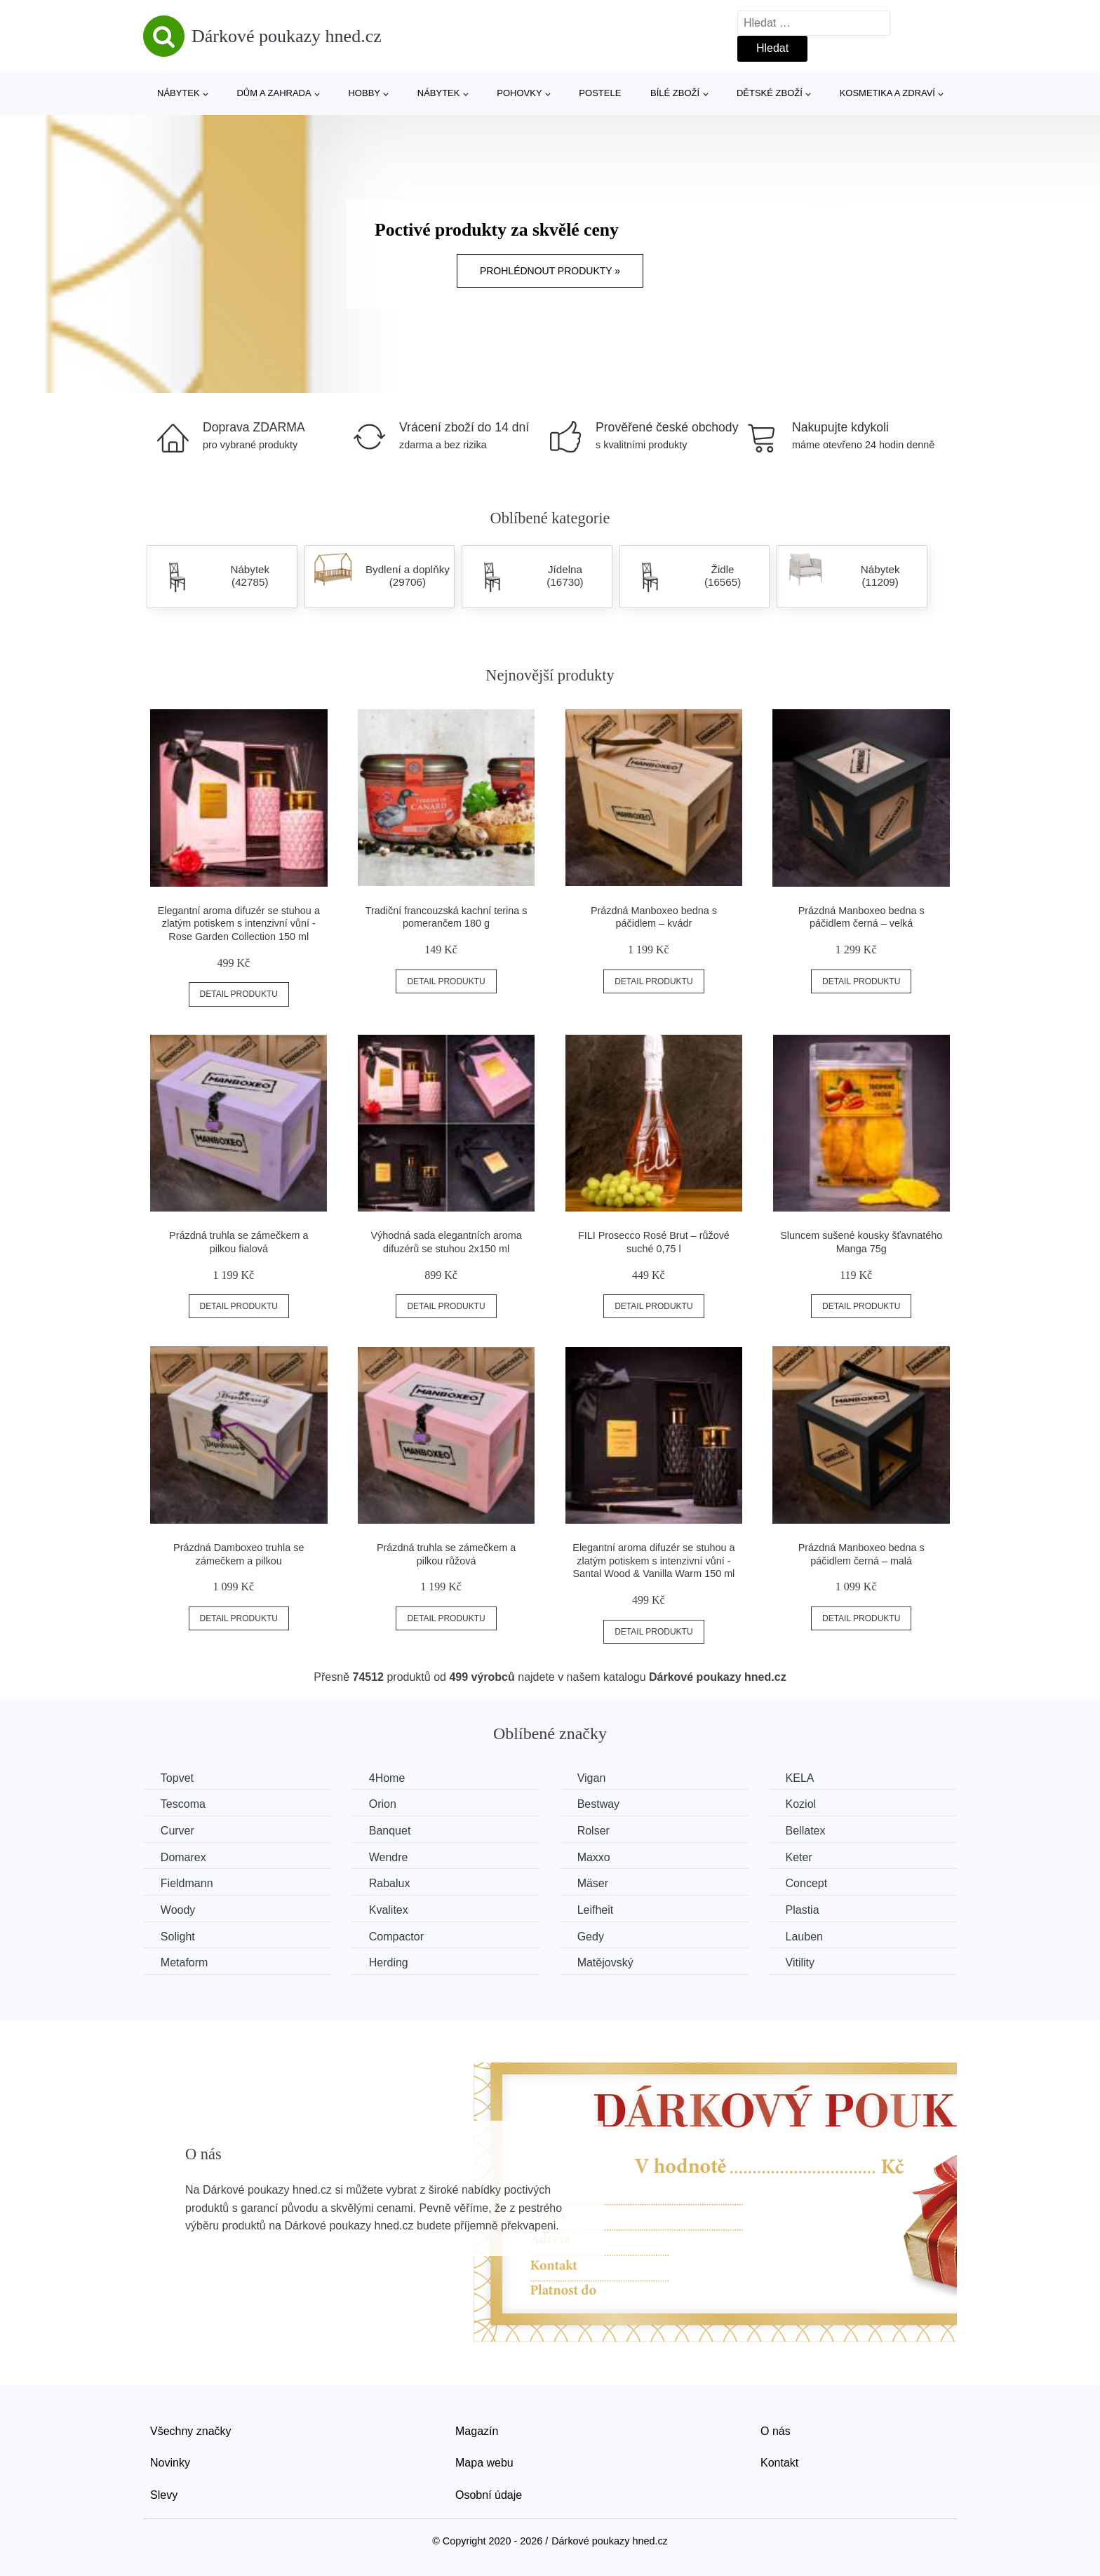 The image size is (1100, 2576). Describe the element at coordinates (388, 1778) in the screenshot. I see `4Home` at that location.